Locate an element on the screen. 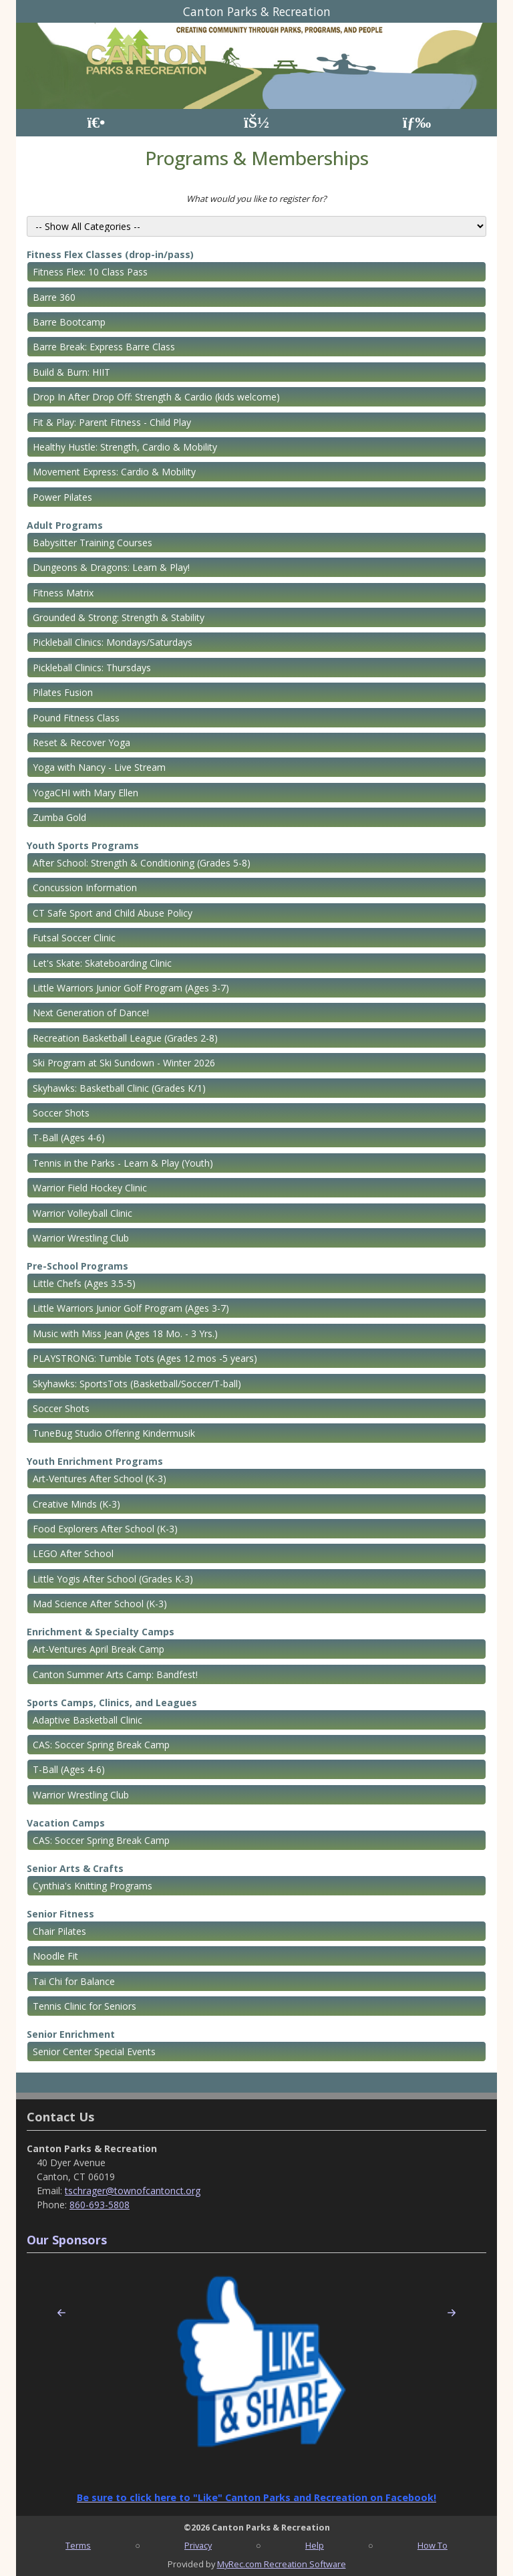  Tennis in the Parks - Learn & Play (Youth) is located at coordinates (123, 1163).